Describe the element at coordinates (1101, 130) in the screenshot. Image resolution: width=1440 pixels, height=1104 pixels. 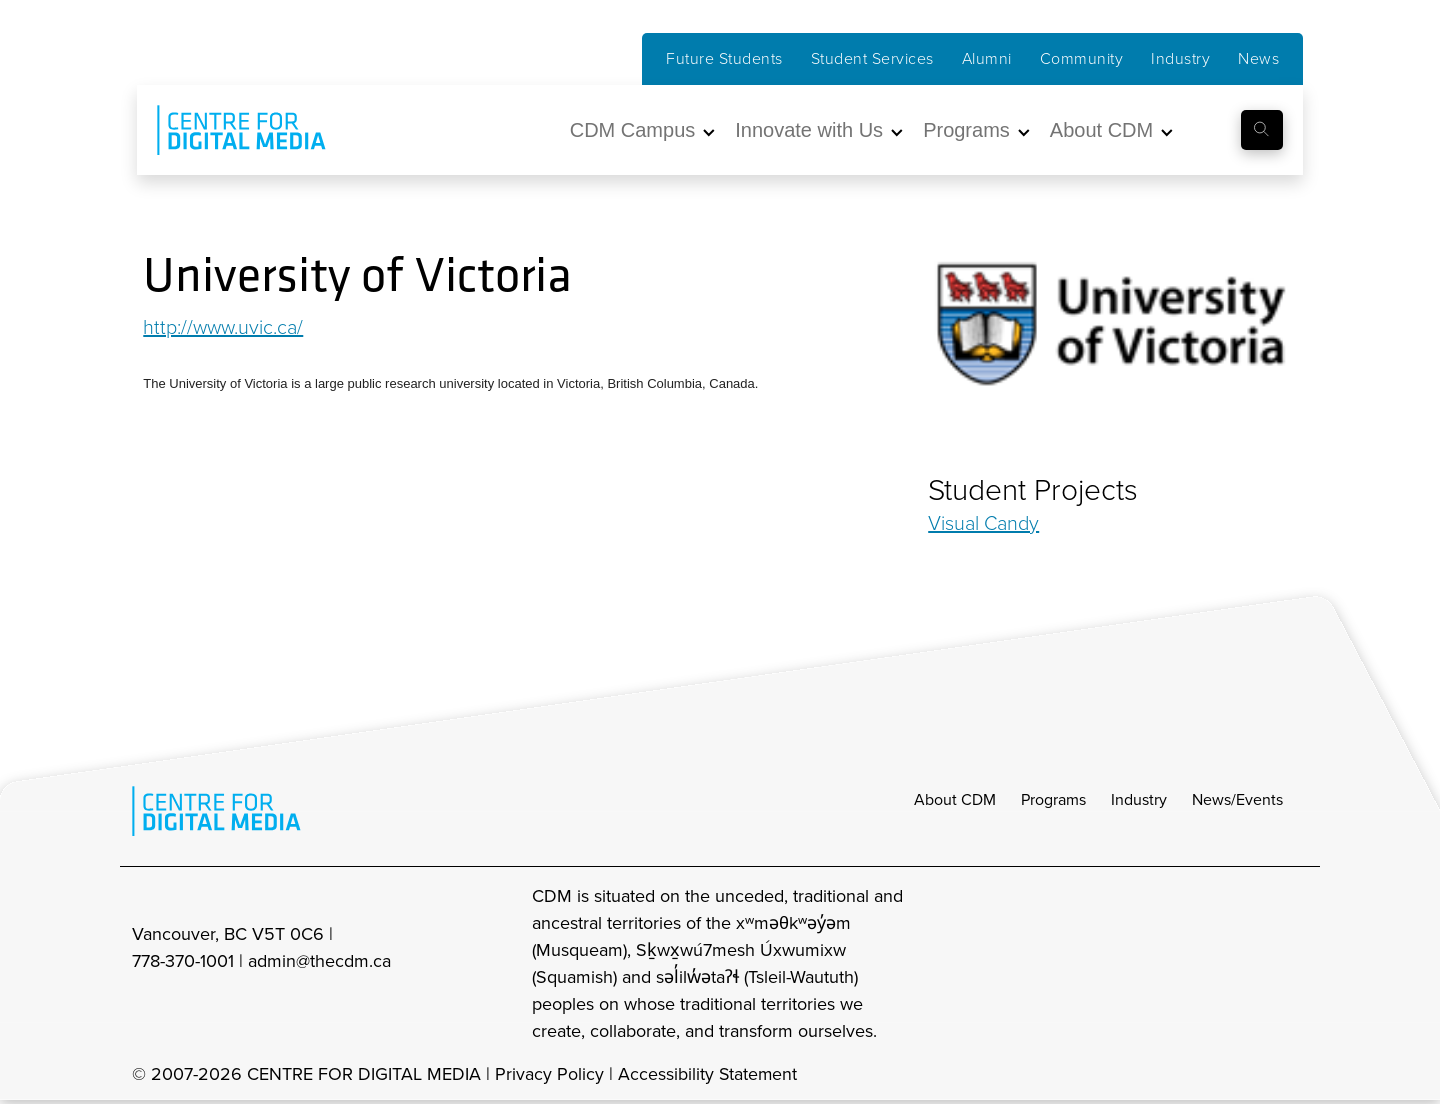
I see `About CDM [button]` at that location.